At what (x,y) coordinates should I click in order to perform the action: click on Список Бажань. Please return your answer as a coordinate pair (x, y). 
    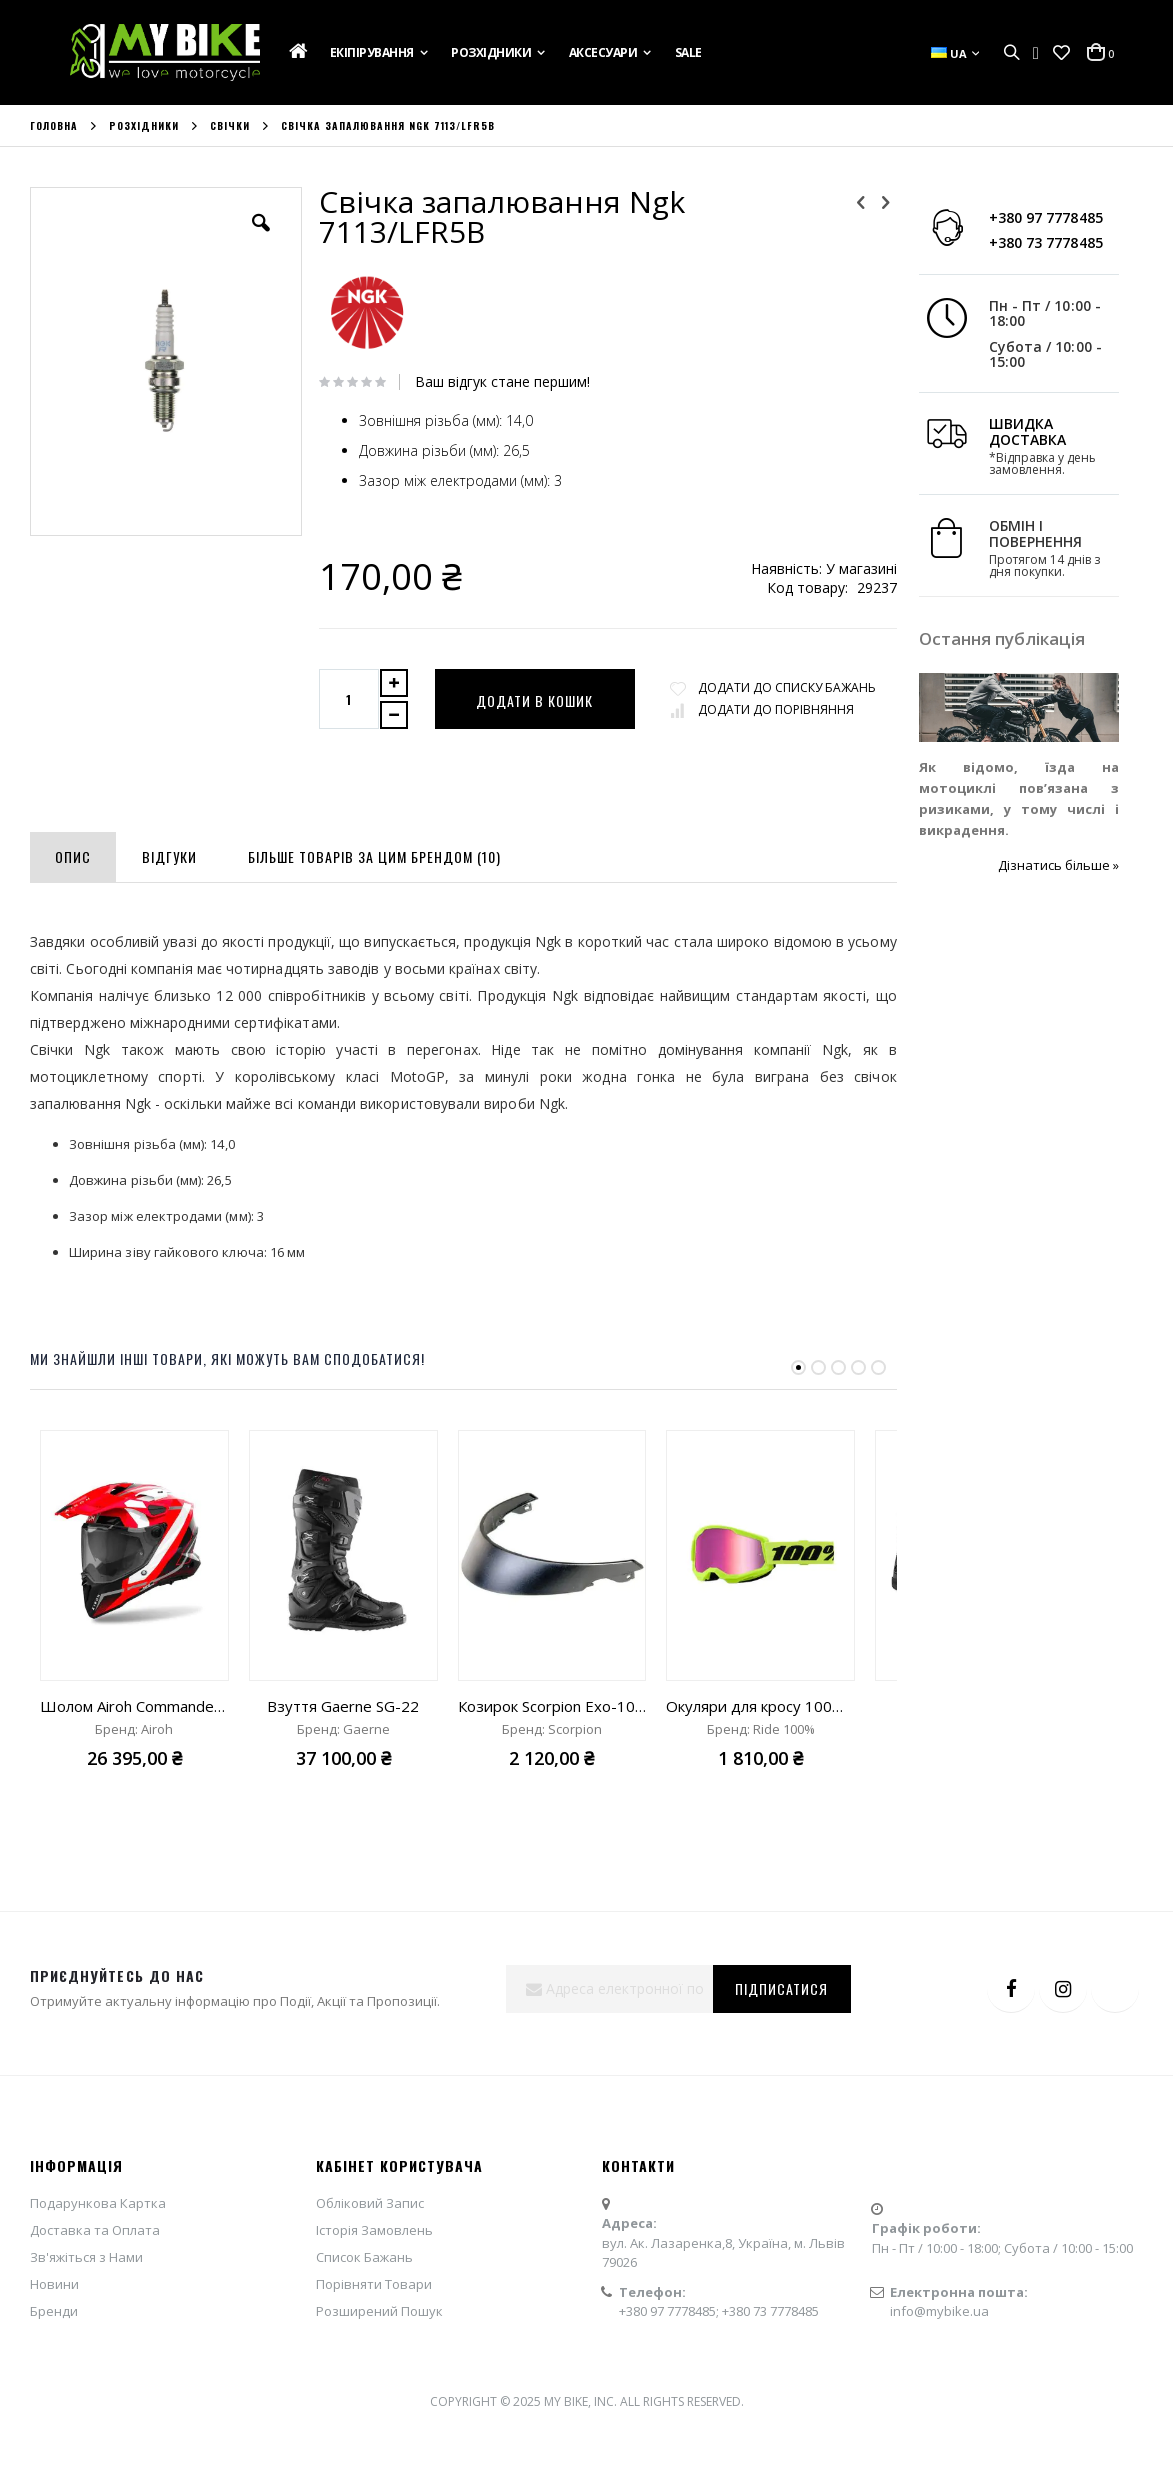
    Looking at the image, I should click on (364, 2330).